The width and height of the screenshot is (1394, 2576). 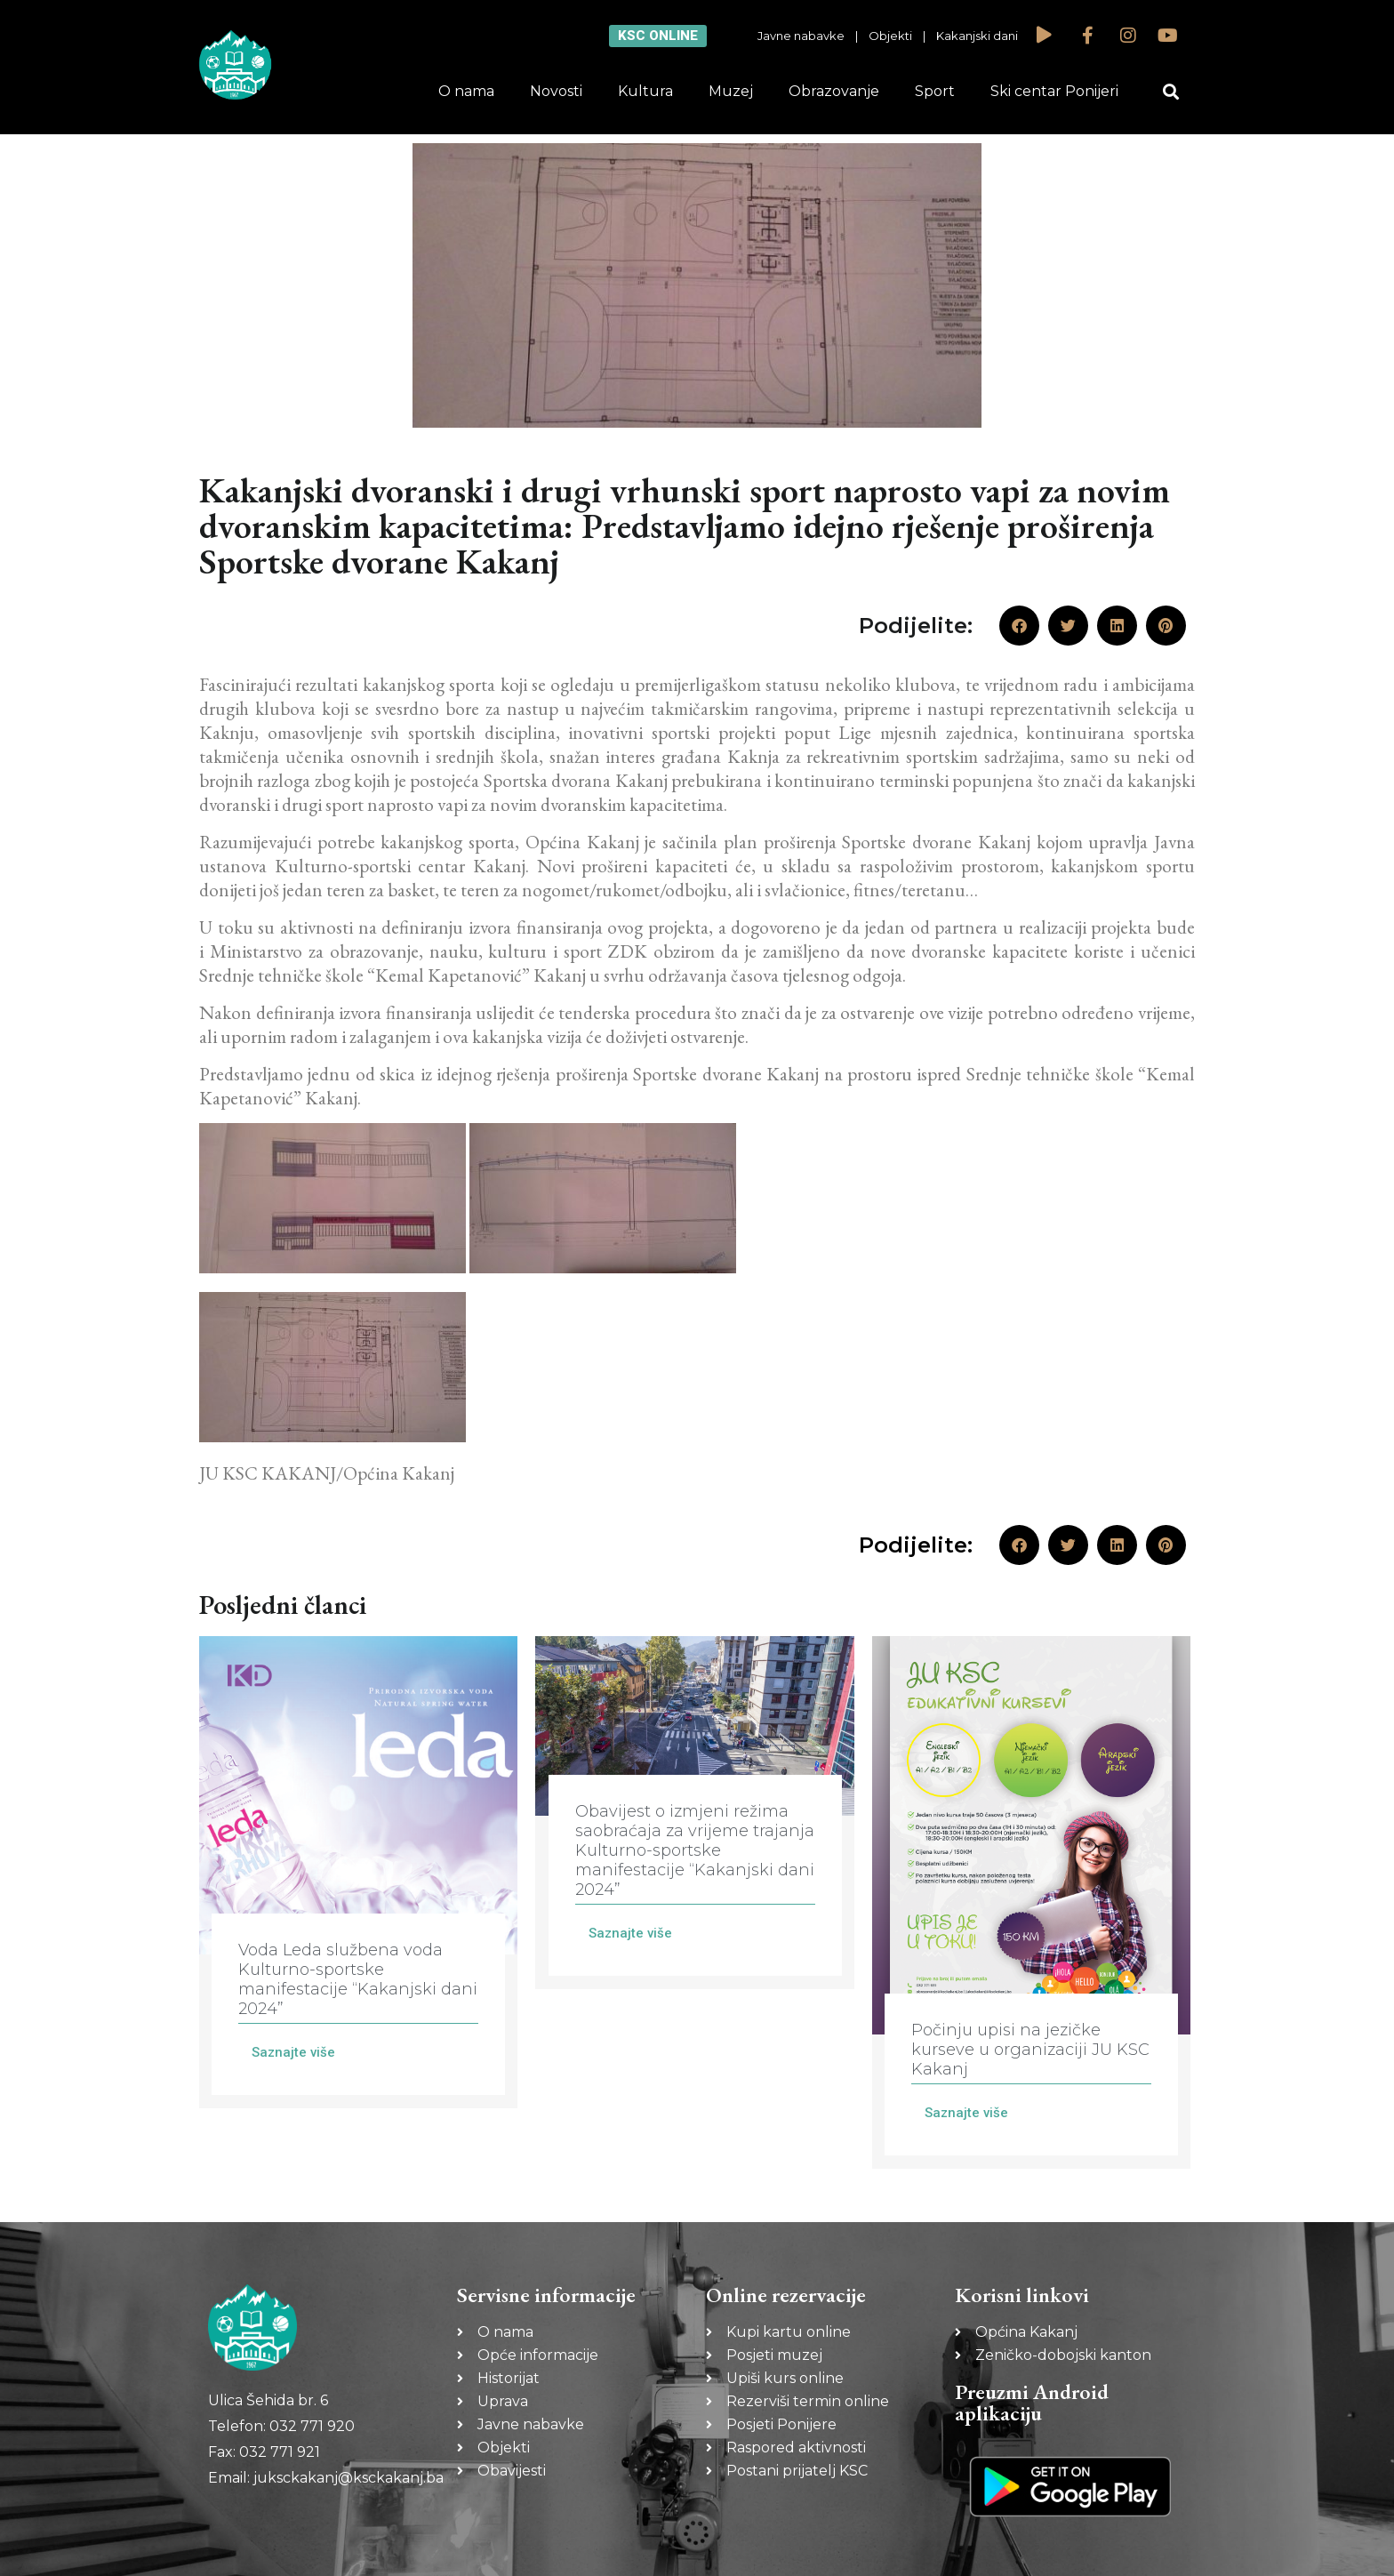 What do you see at coordinates (1171, 92) in the screenshot?
I see `[button]` at bounding box center [1171, 92].